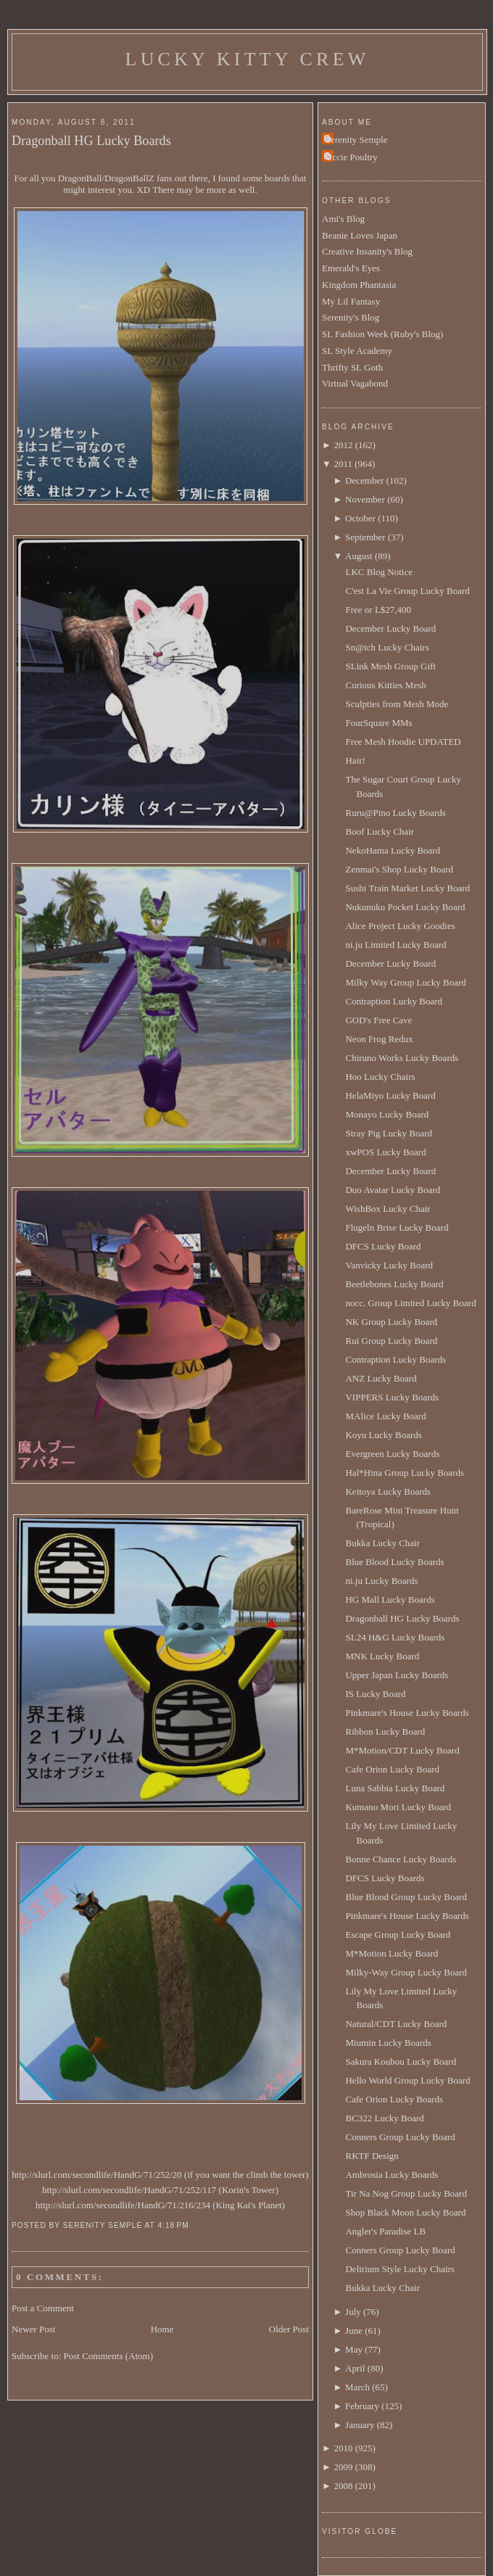  What do you see at coordinates (383, 1434) in the screenshot?
I see `Koyu Lucky Boards` at bounding box center [383, 1434].